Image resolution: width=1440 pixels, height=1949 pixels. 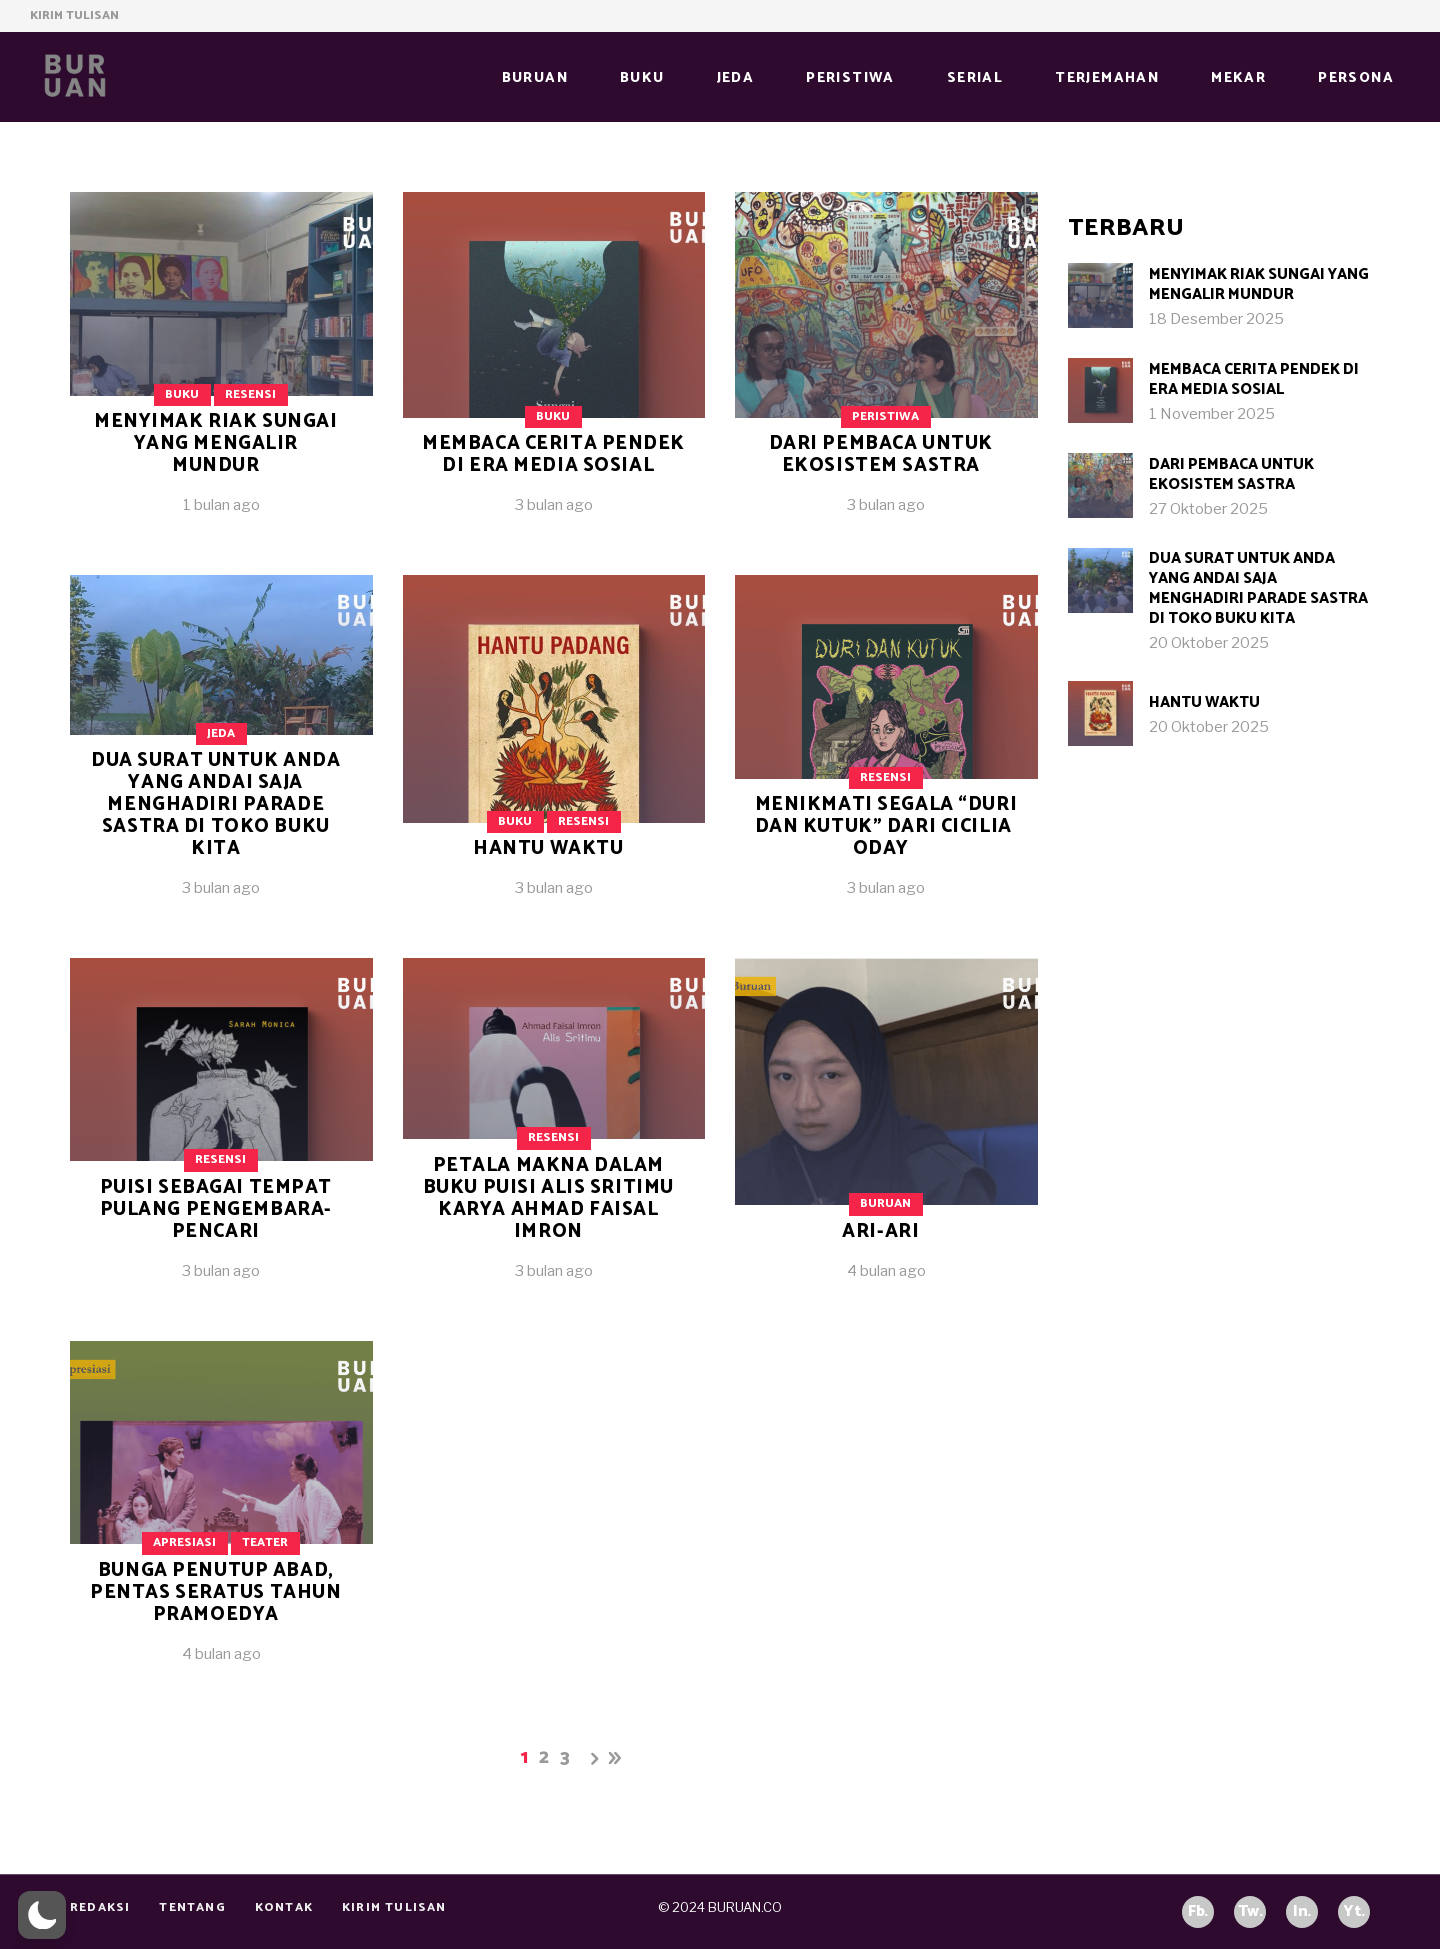 I want to click on 20 Oktober 2025, so click(x=1209, y=643).